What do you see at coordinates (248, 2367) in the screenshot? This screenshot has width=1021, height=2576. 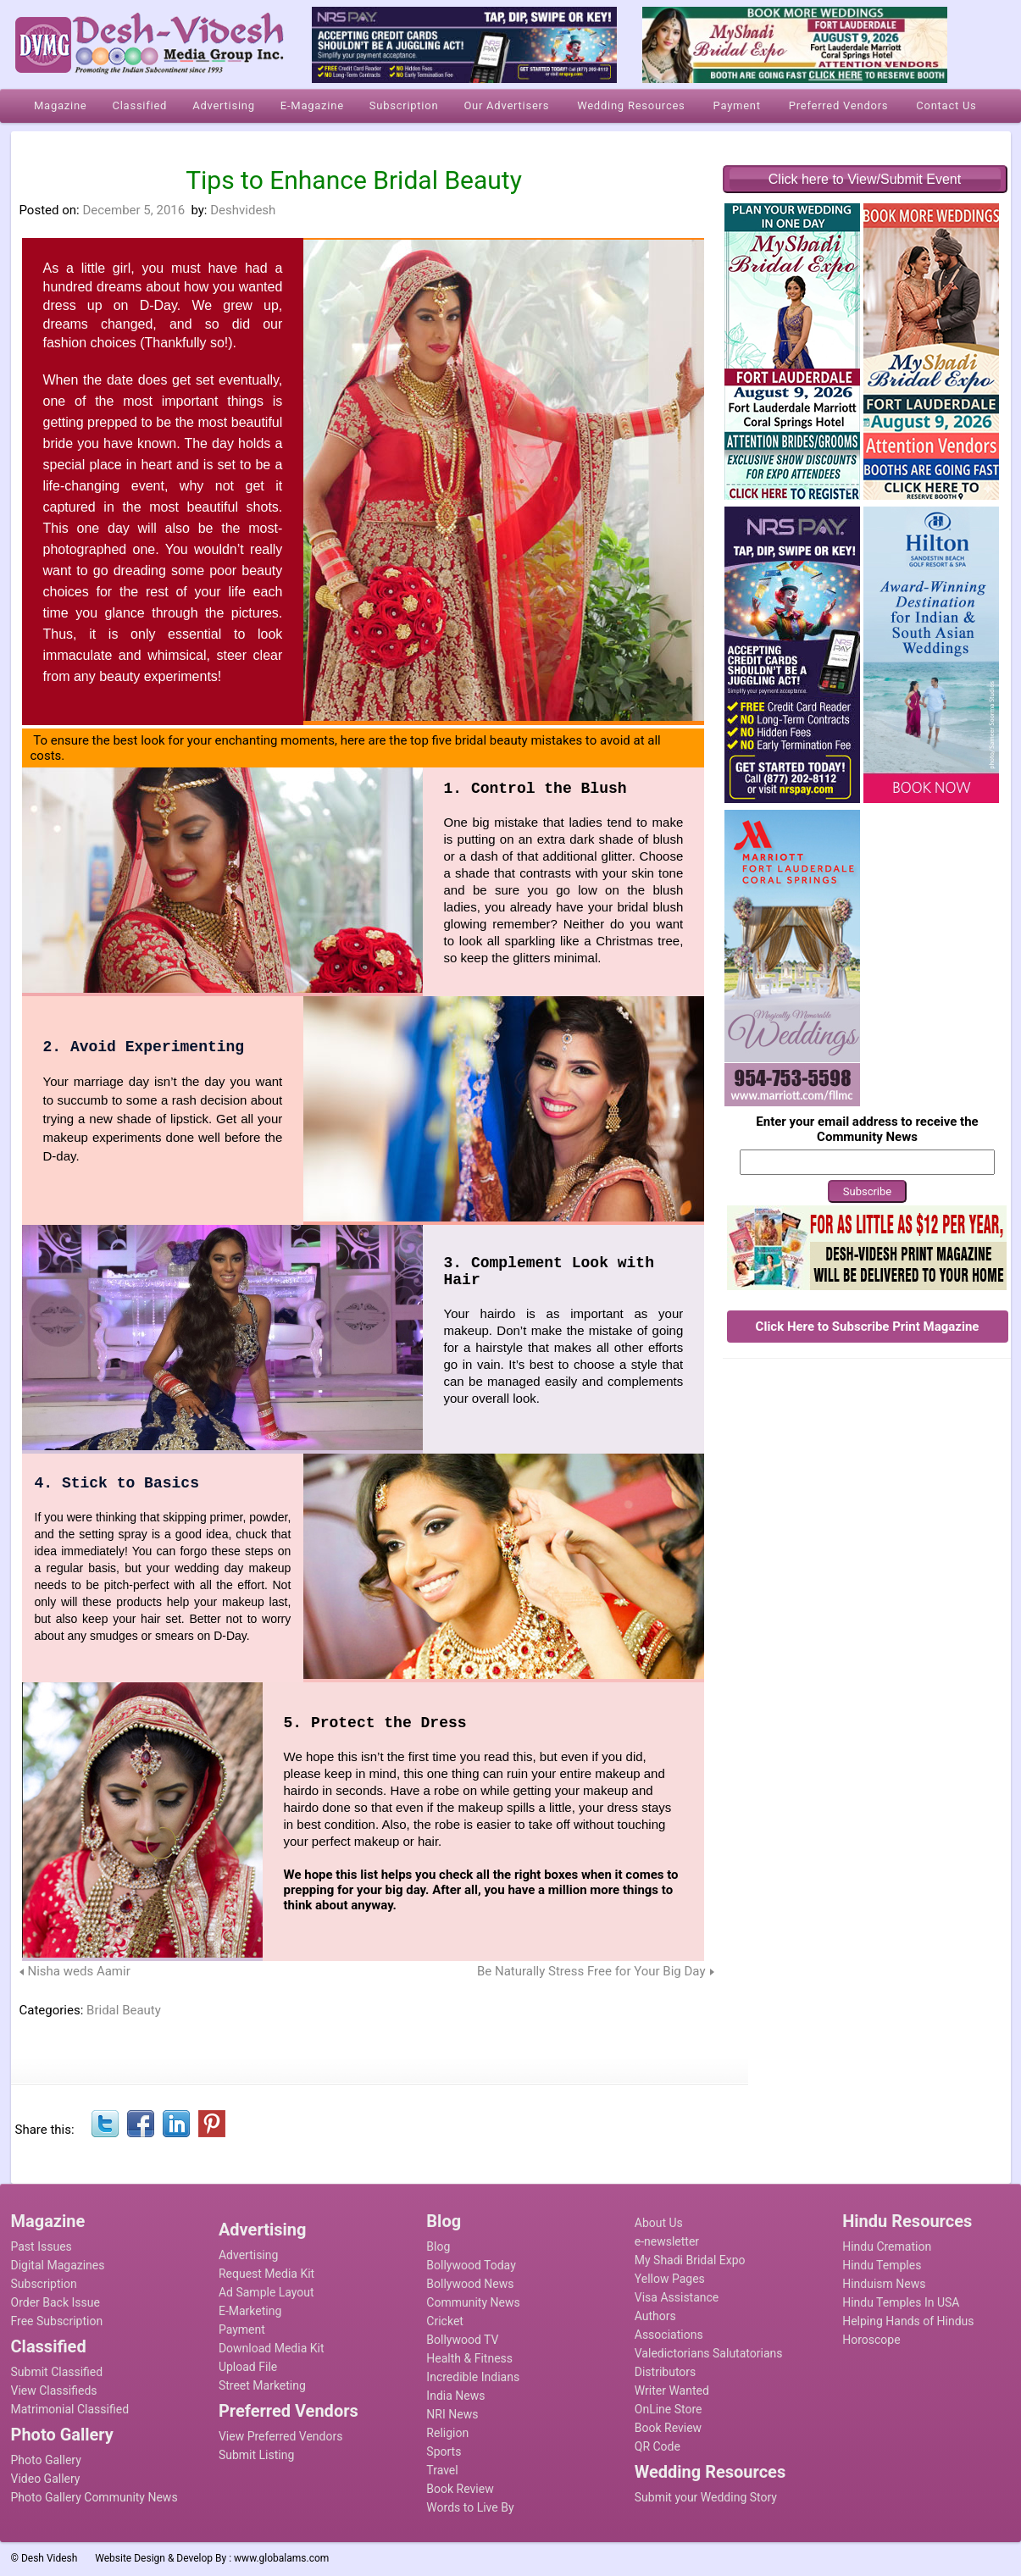 I see `Upload File` at bounding box center [248, 2367].